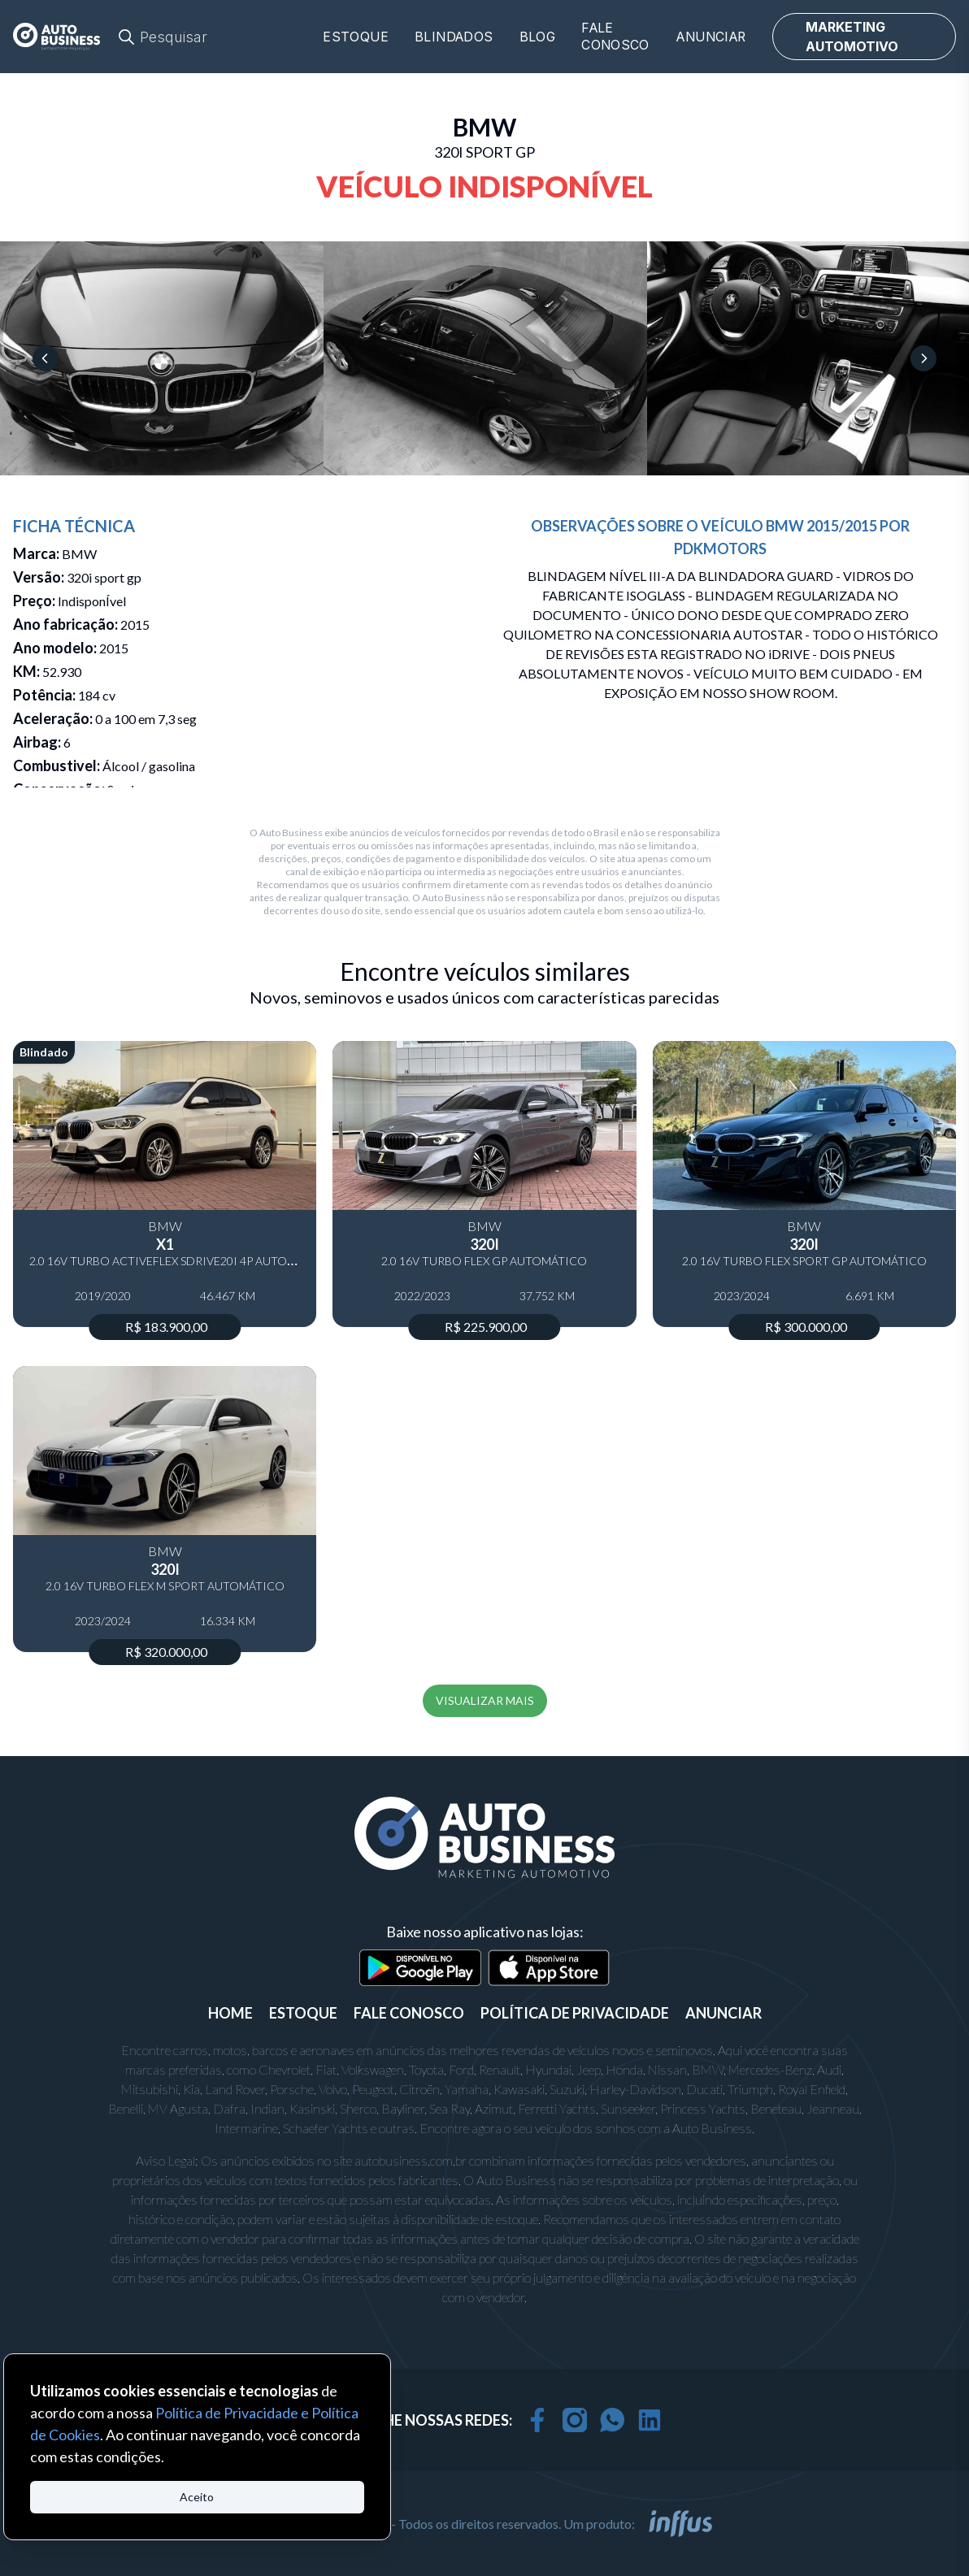 The image size is (969, 2576). I want to click on Estoque, so click(356, 37).